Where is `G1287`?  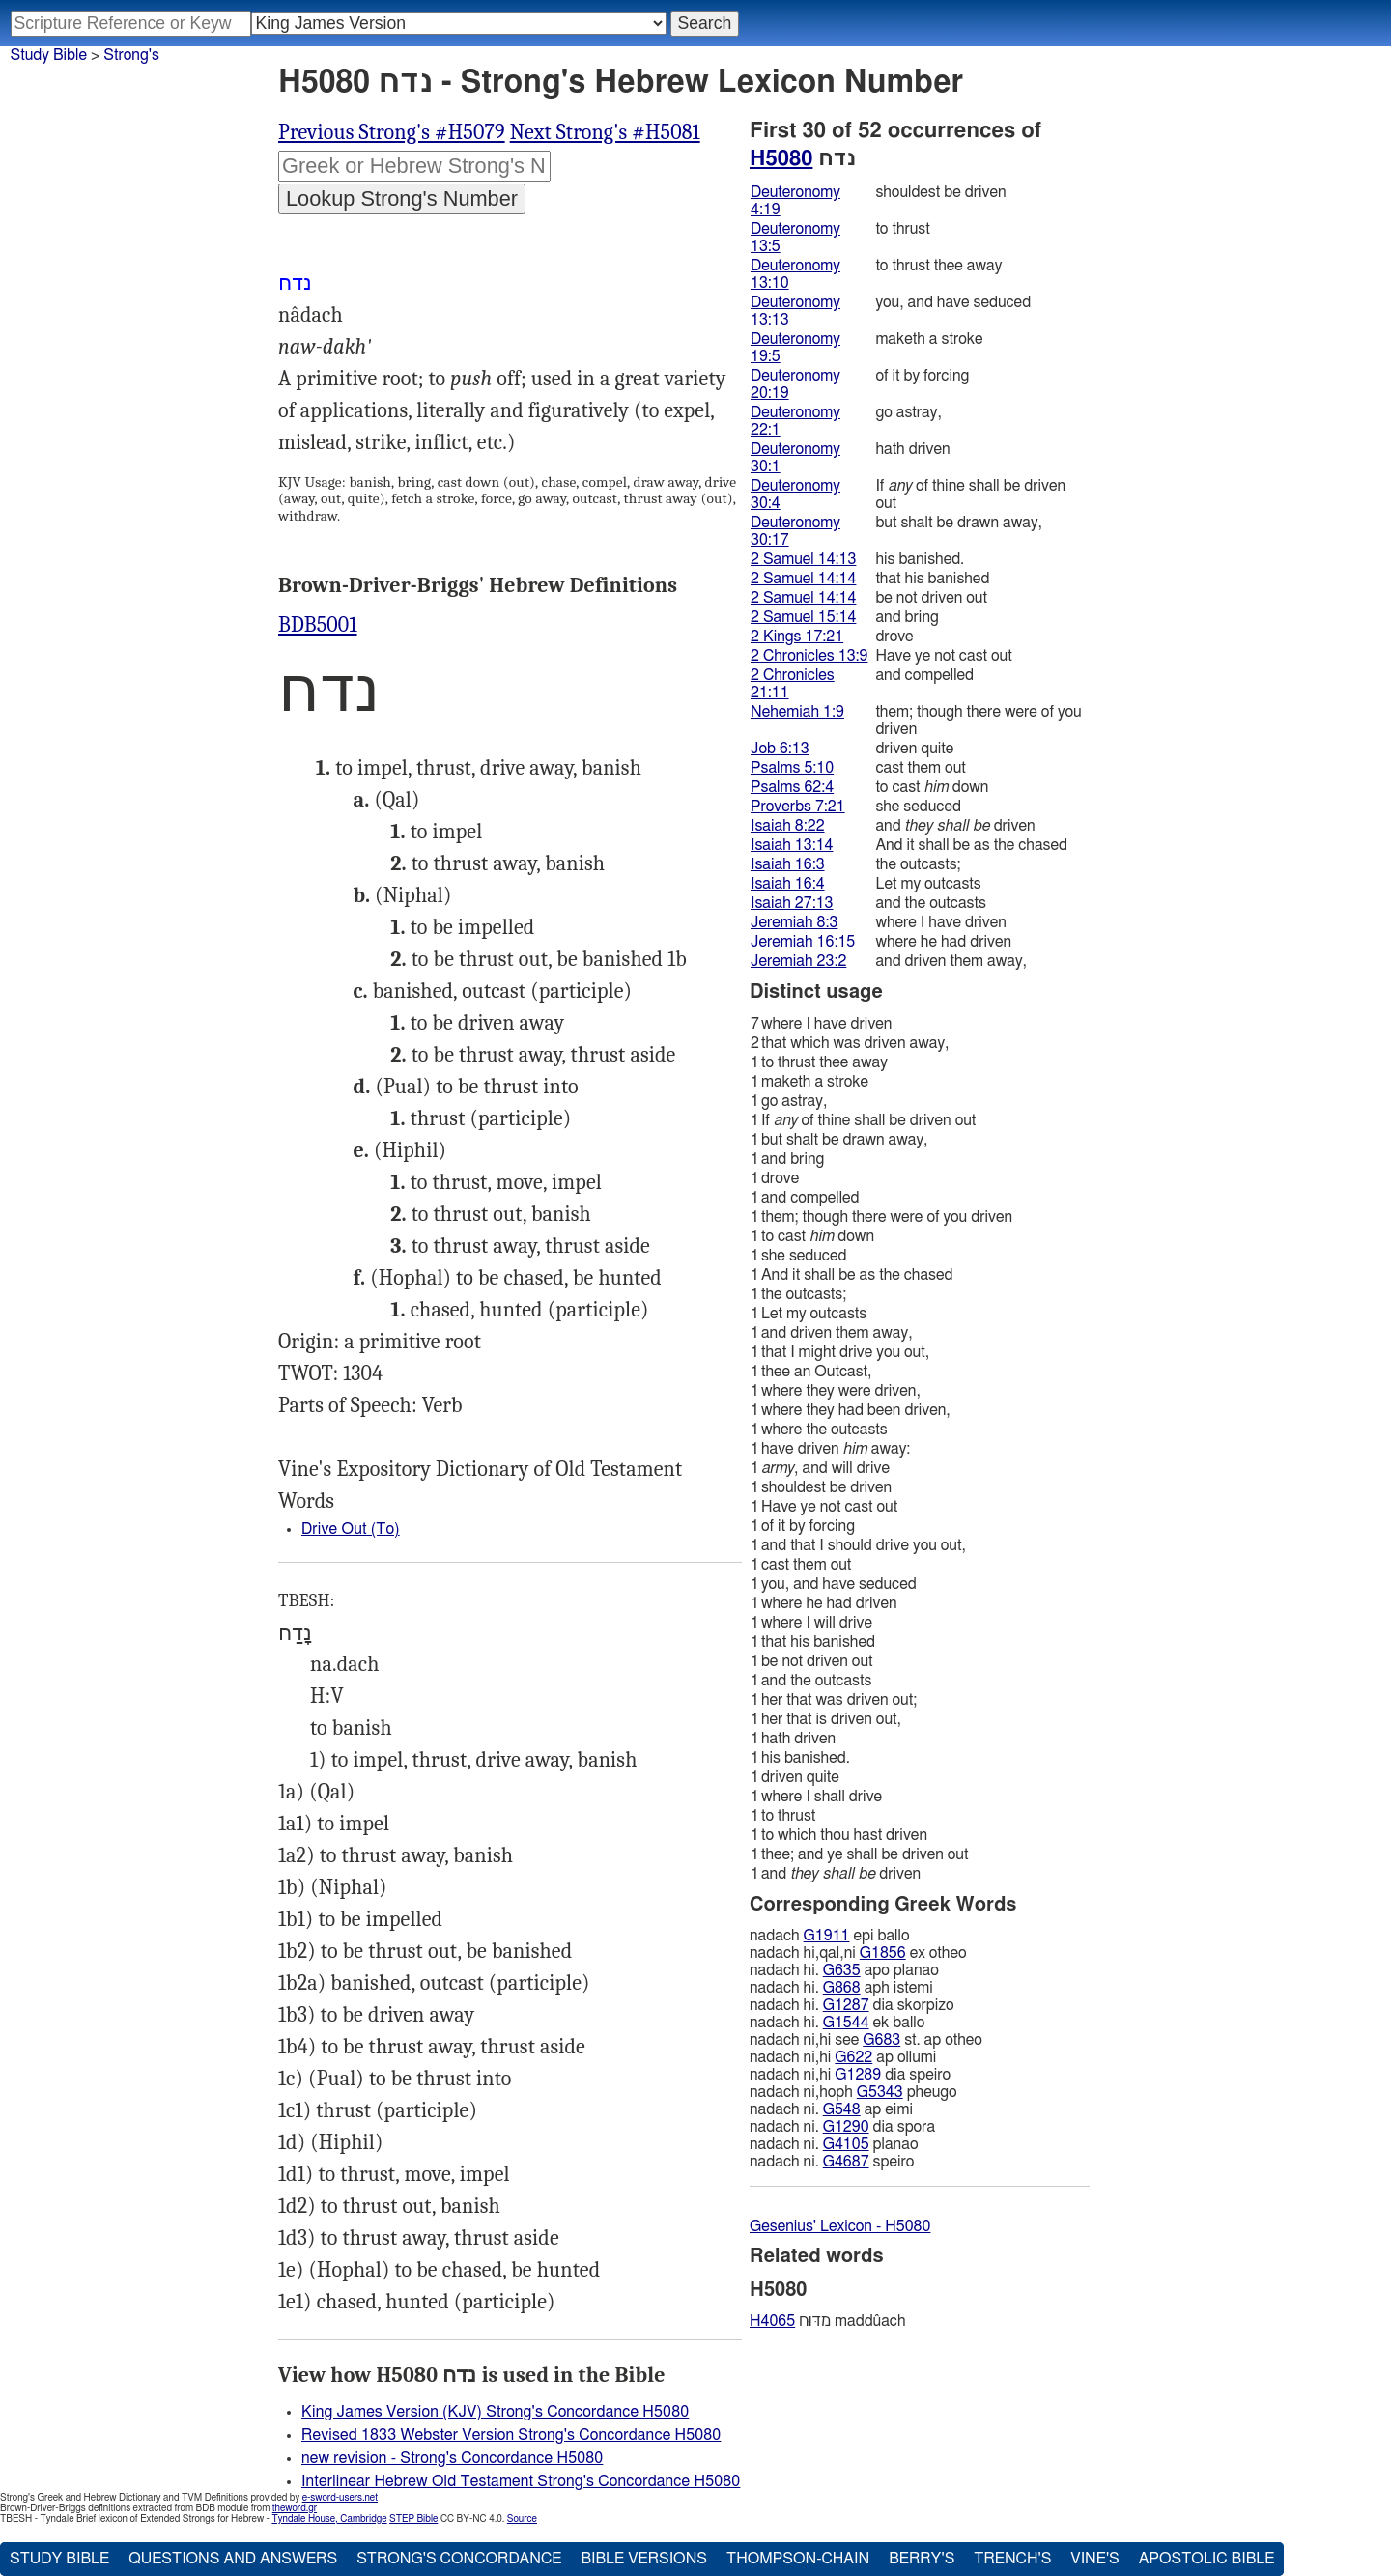
G1287 is located at coordinates (846, 2005).